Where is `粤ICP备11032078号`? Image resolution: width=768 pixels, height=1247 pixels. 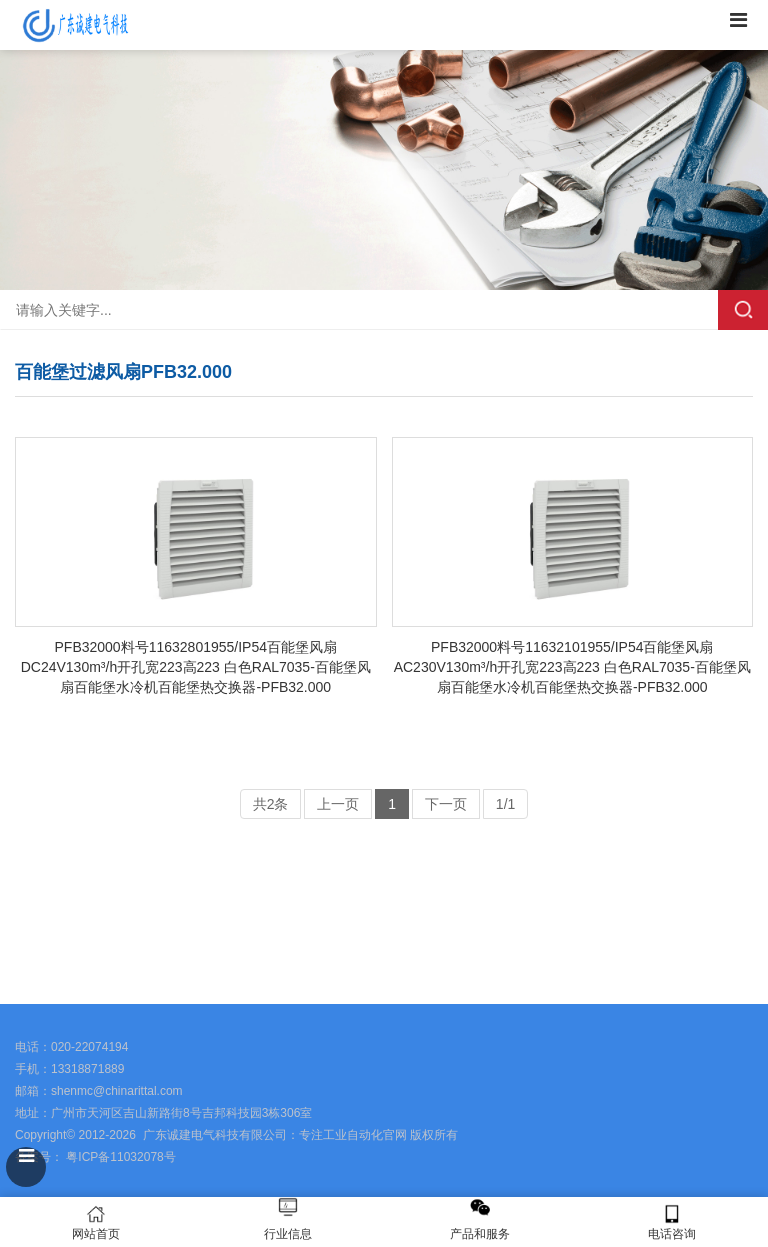 粤ICP备11032078号 is located at coordinates (119, 1157).